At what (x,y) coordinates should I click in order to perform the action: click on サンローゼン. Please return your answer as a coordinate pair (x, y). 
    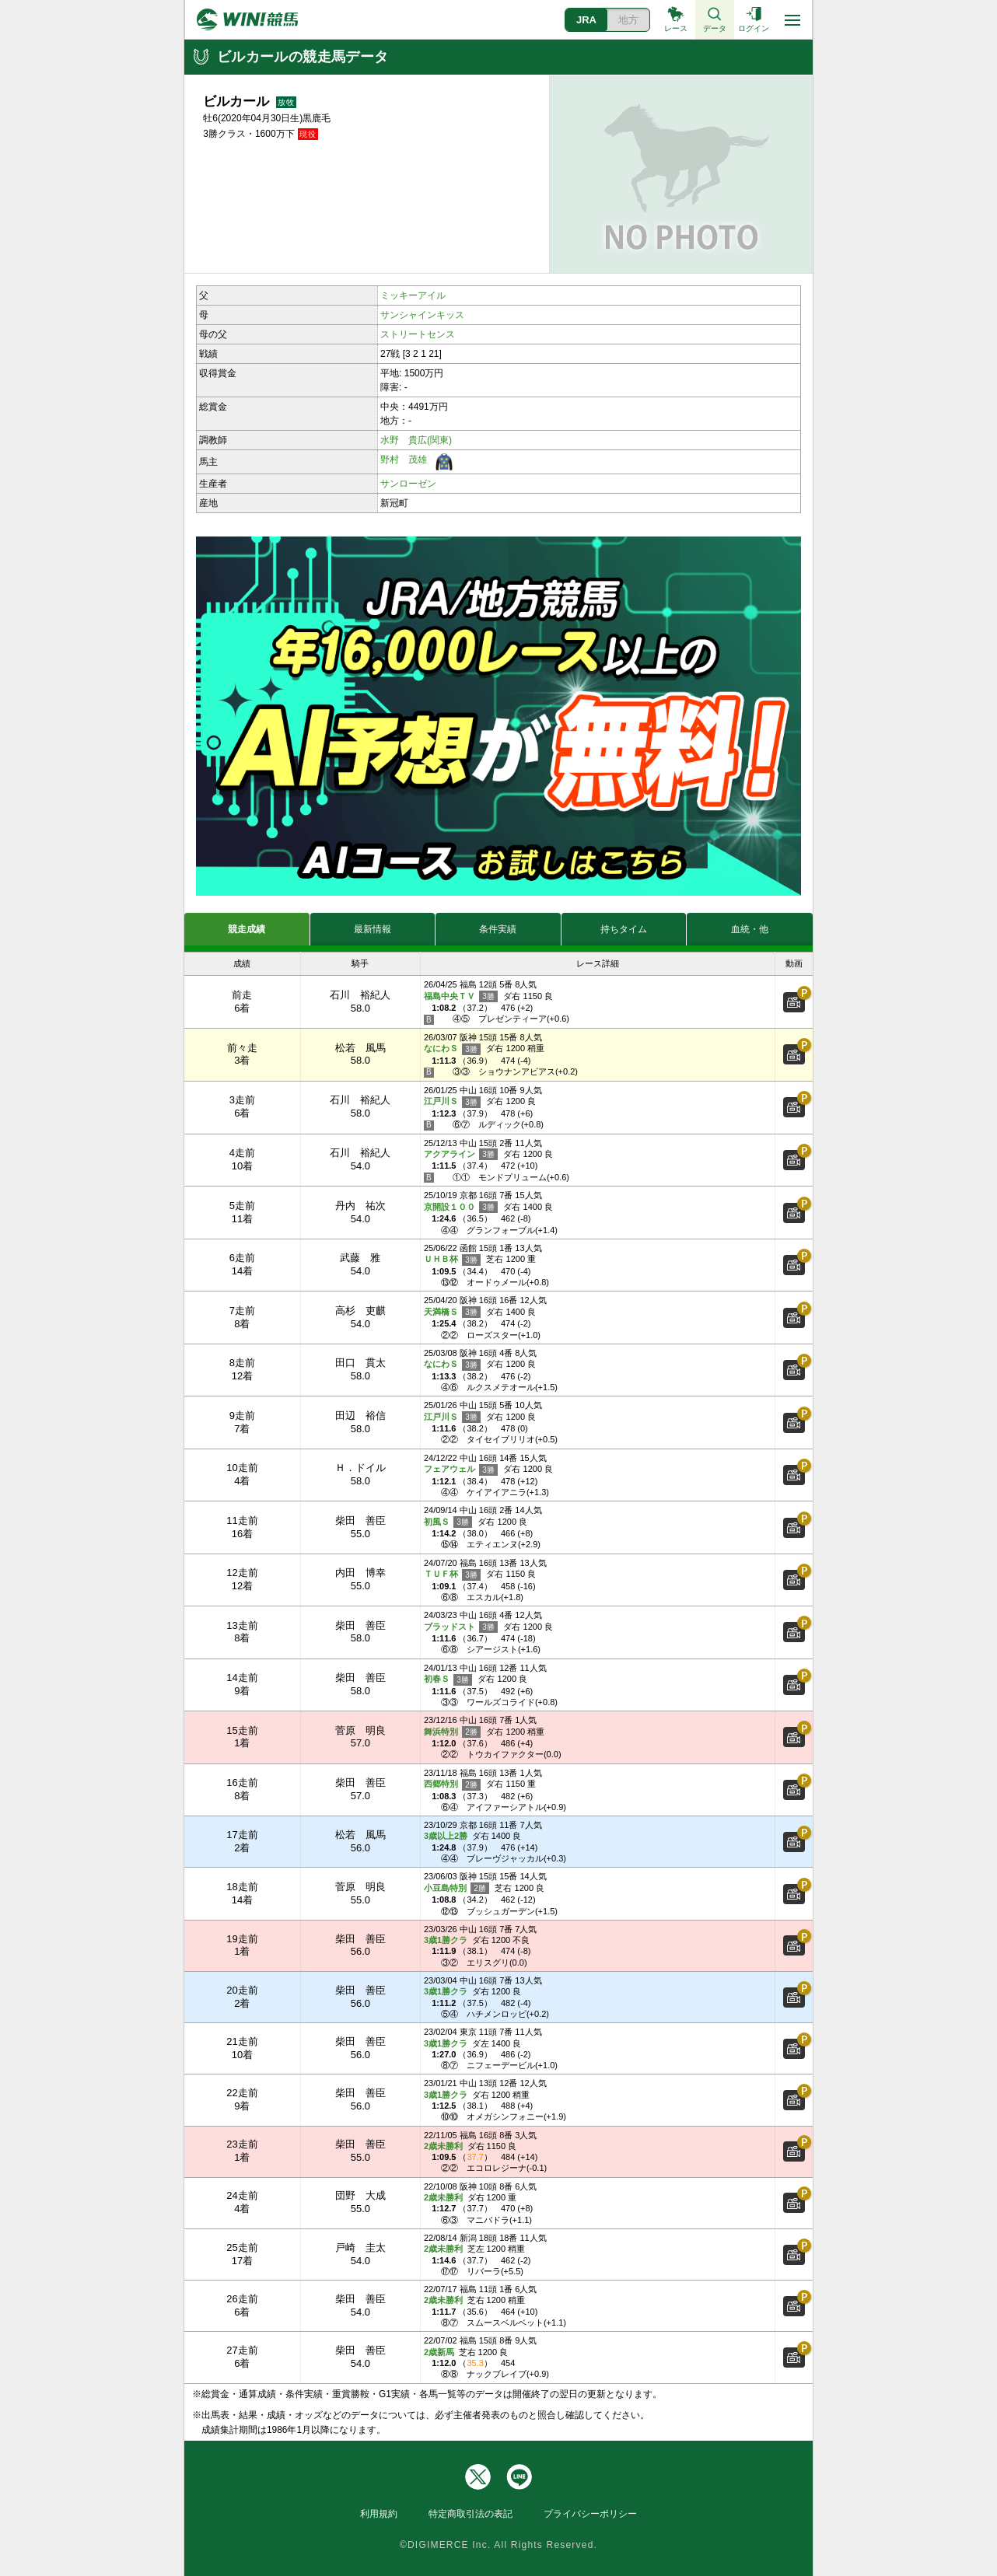
    Looking at the image, I should click on (408, 483).